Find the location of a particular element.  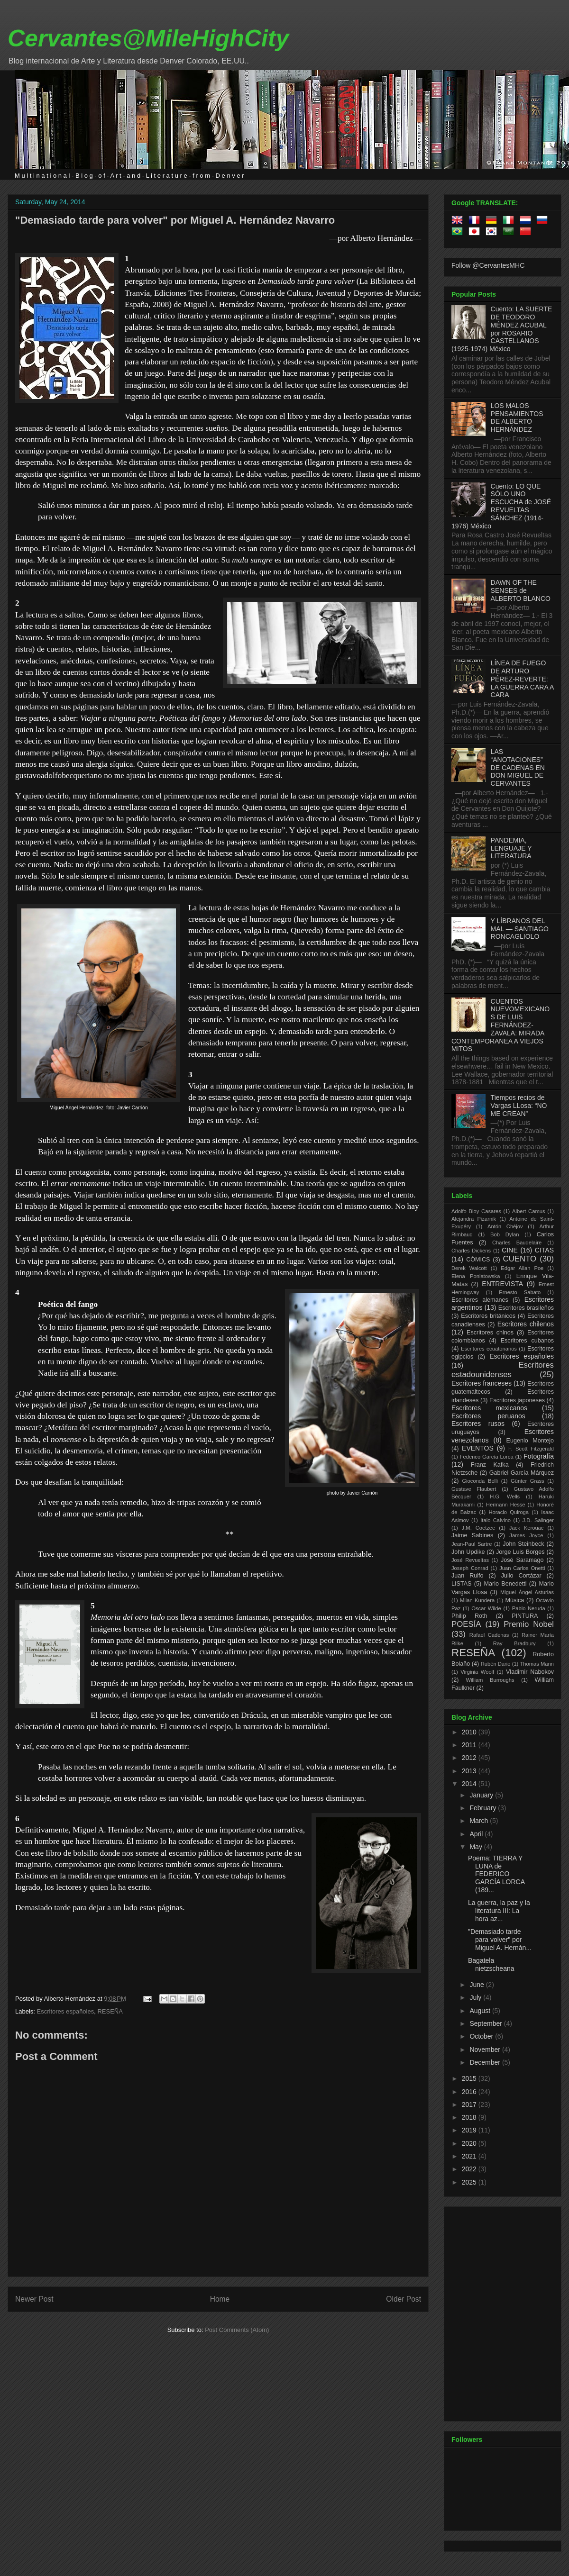

Escritores alemanes is located at coordinates (479, 1300).